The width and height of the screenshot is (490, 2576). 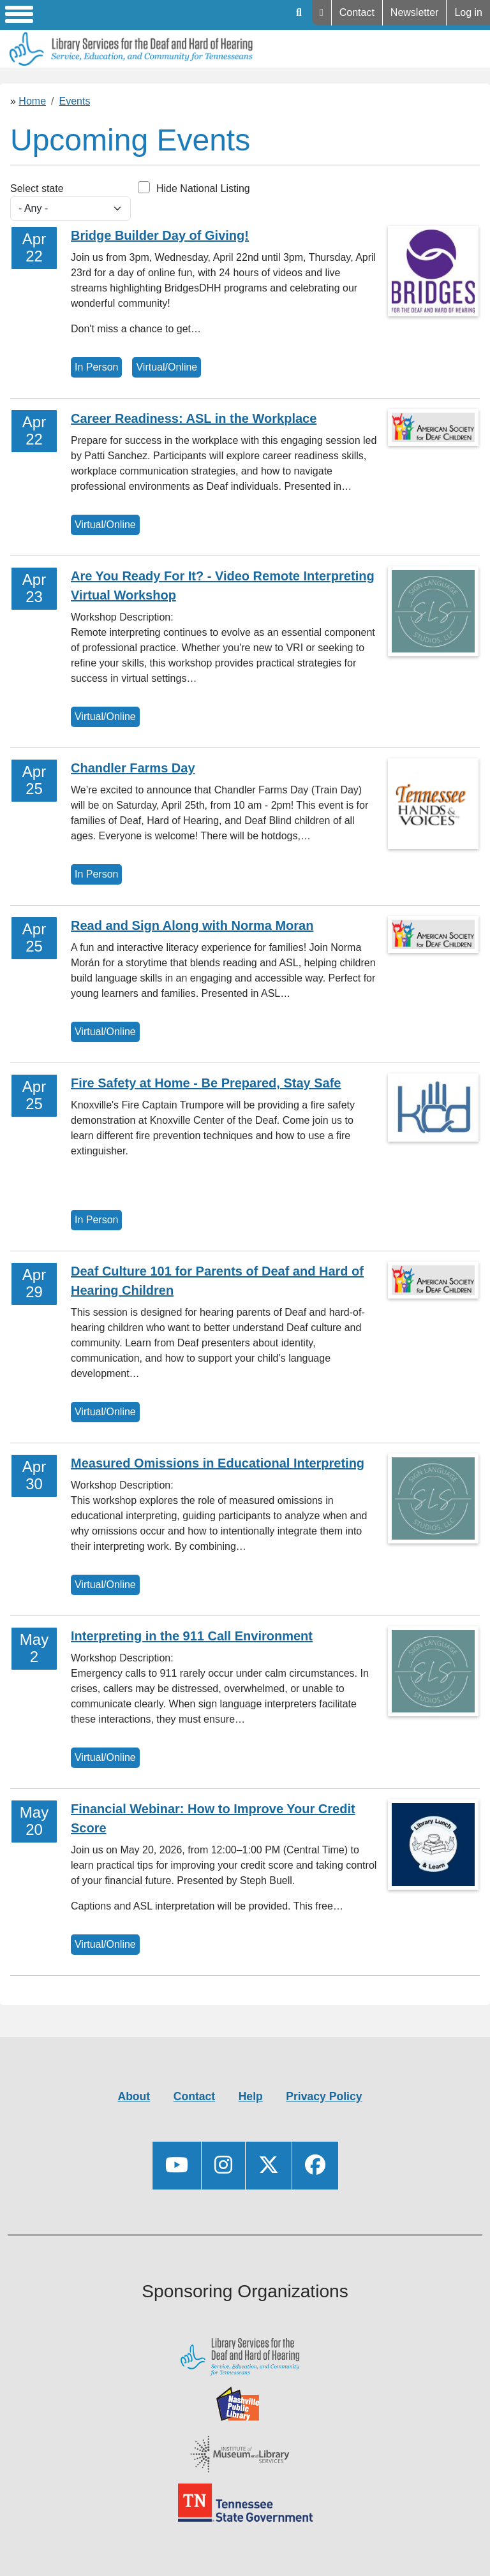 I want to click on Contact, so click(x=357, y=12).